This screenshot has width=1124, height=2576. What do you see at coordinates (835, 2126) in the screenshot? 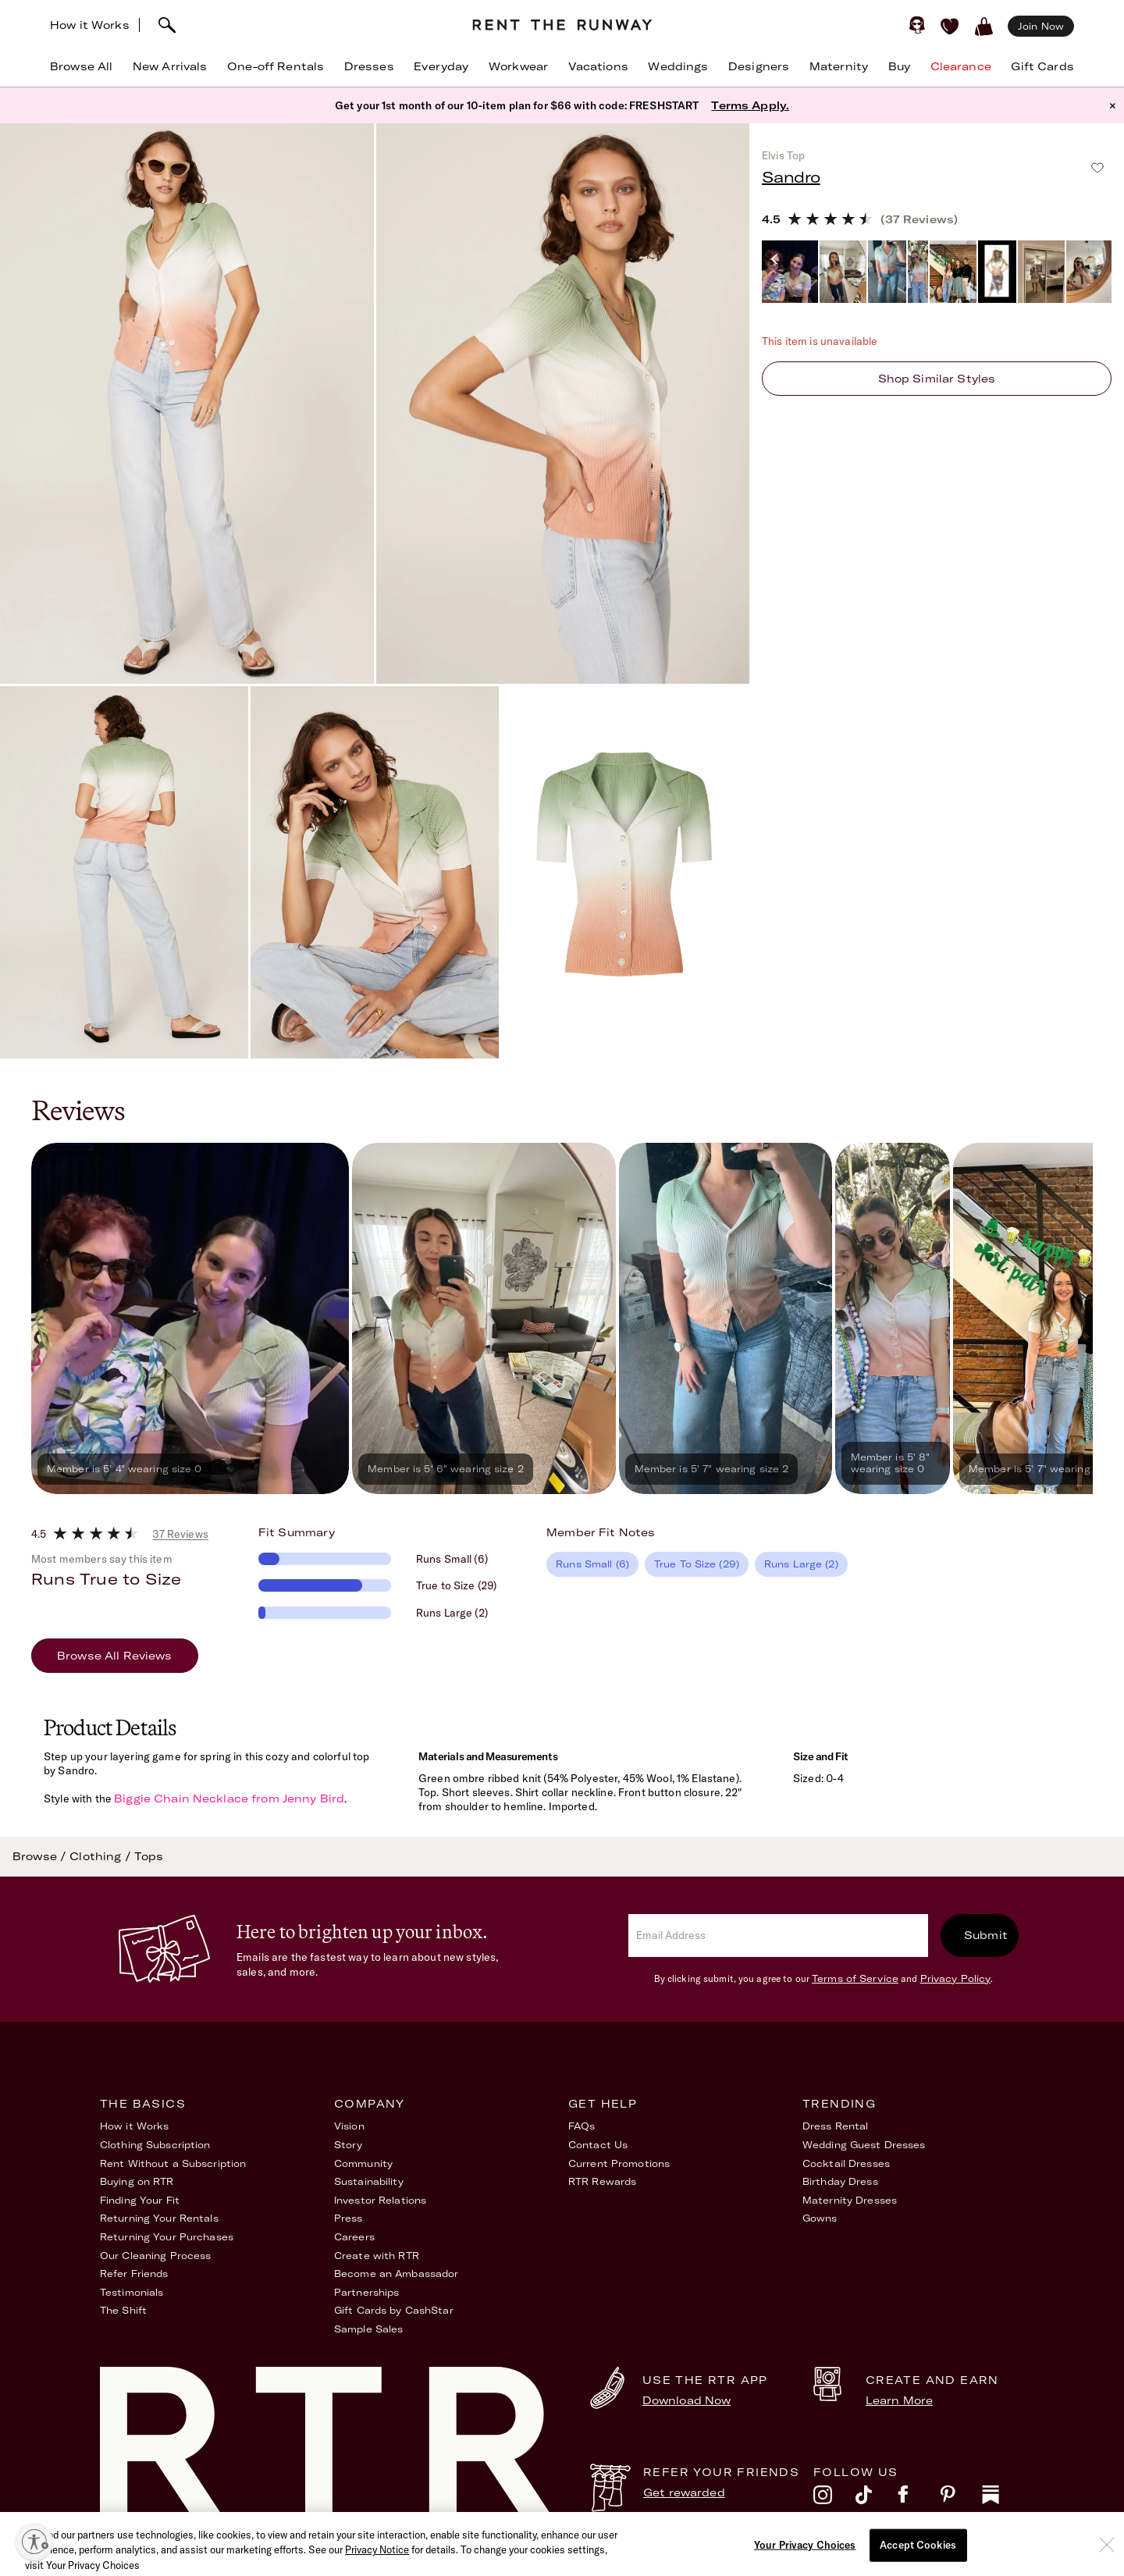
I see `Dress Rental` at bounding box center [835, 2126].